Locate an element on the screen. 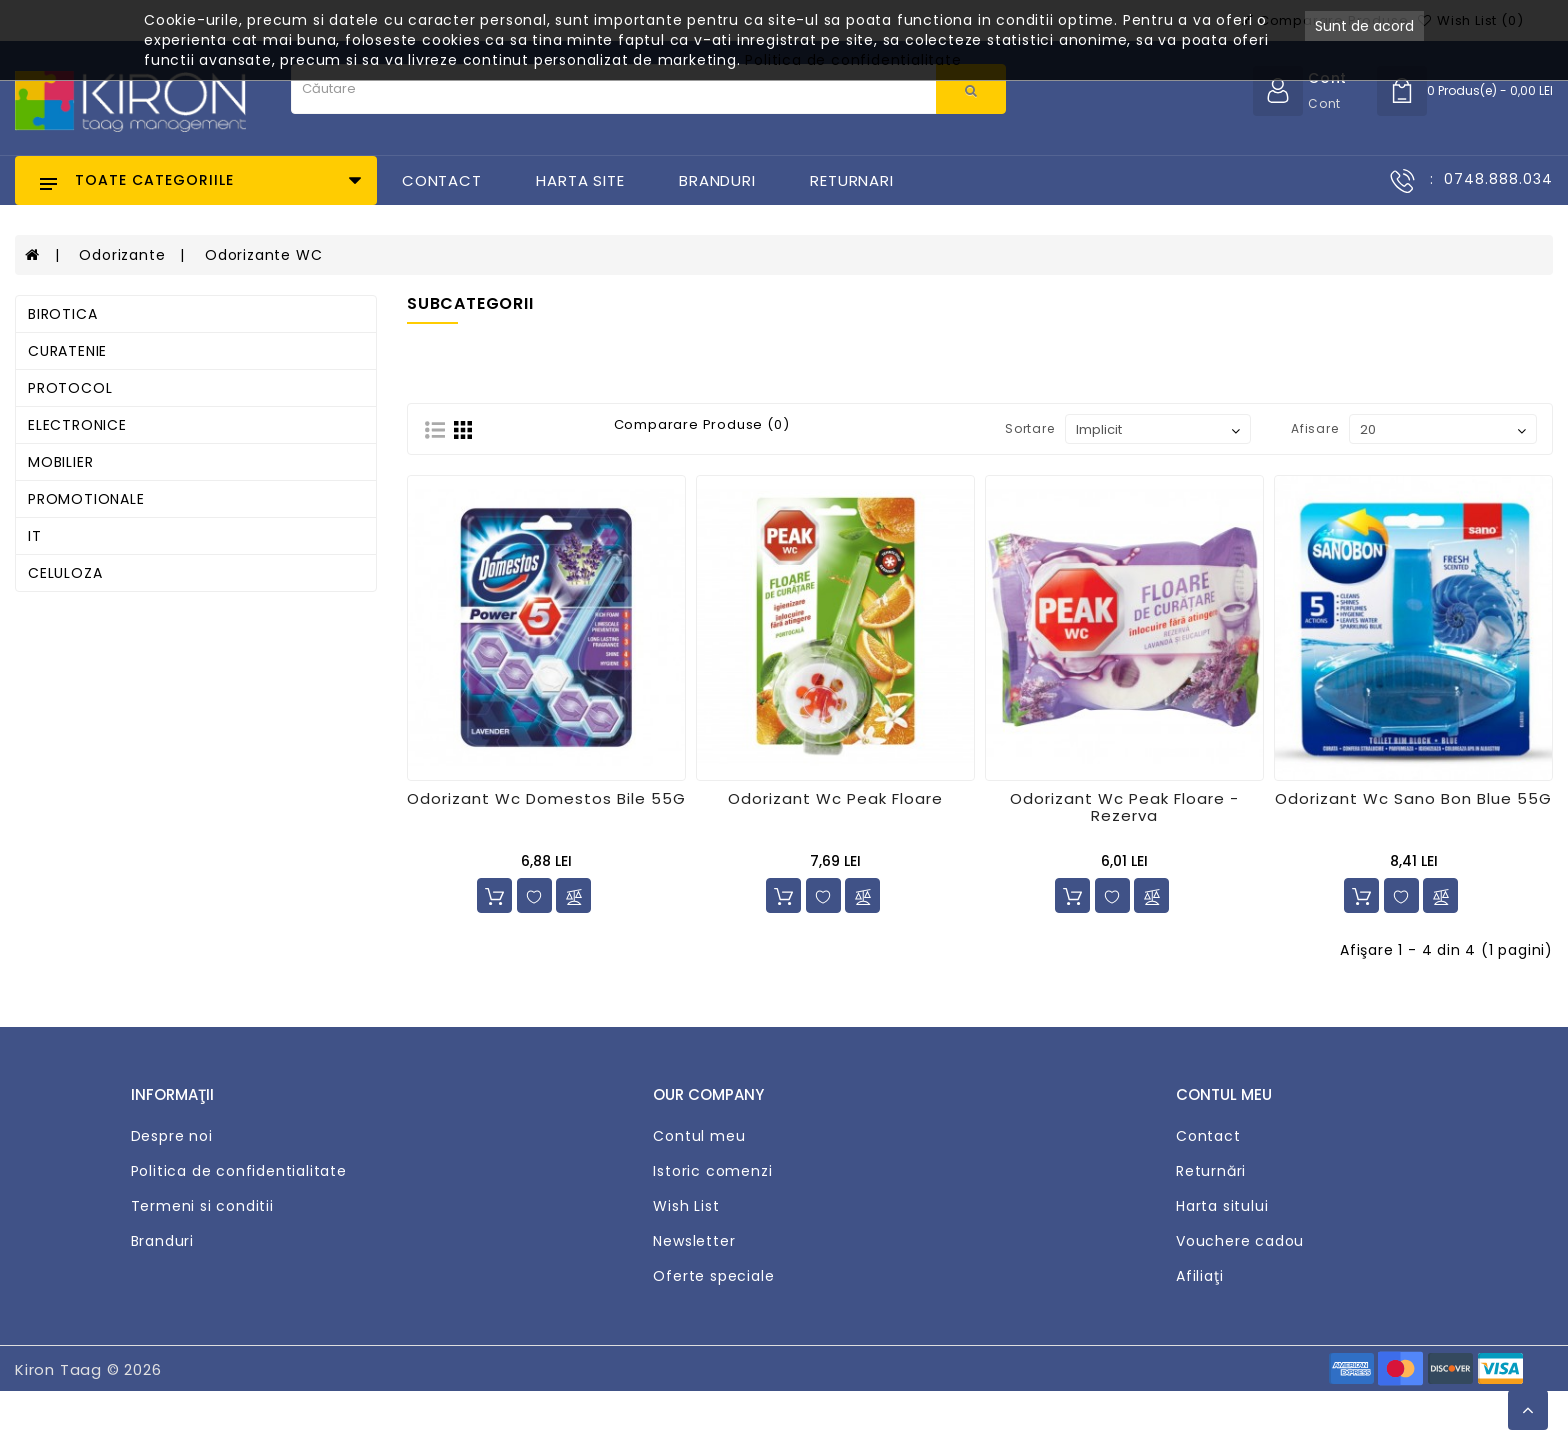 This screenshot has height=1442, width=1568. PROMOTIONALE is located at coordinates (86, 499).